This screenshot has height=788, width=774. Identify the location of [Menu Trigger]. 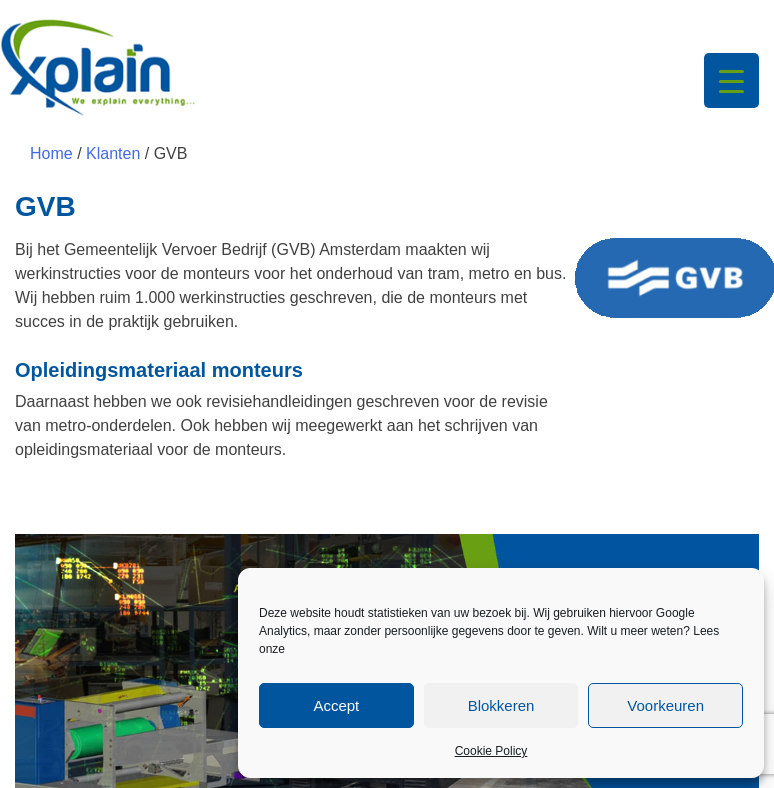
(731, 80).